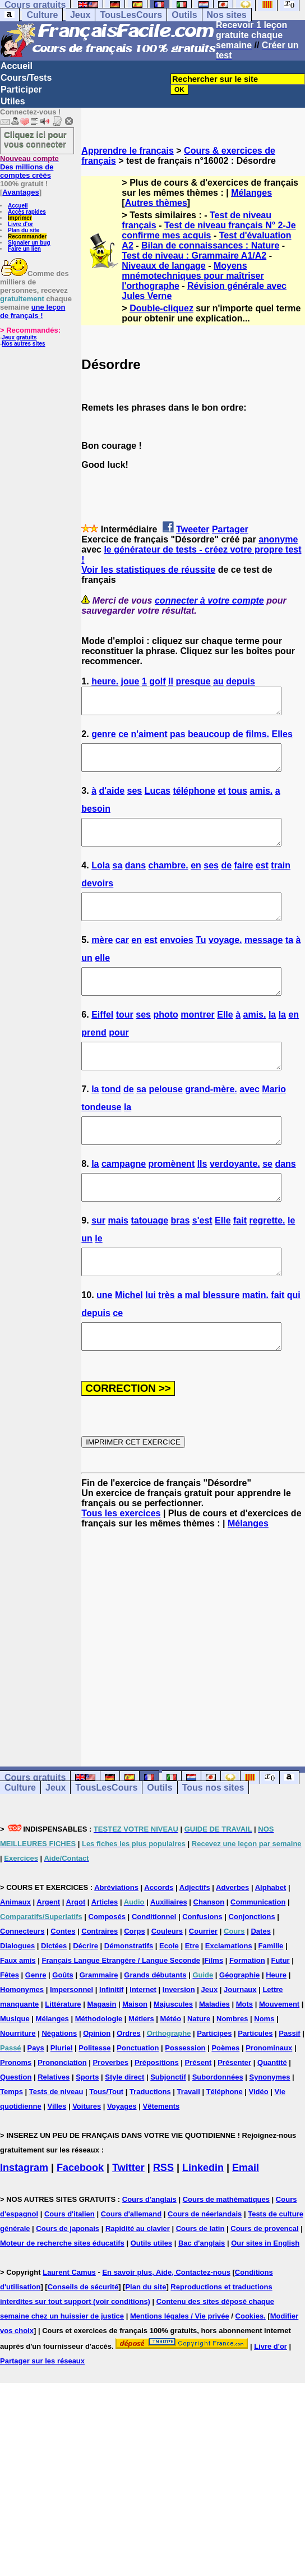 Image resolution: width=305 pixels, height=2576 pixels. I want to click on Cours gratuits, so click(35, 1828).